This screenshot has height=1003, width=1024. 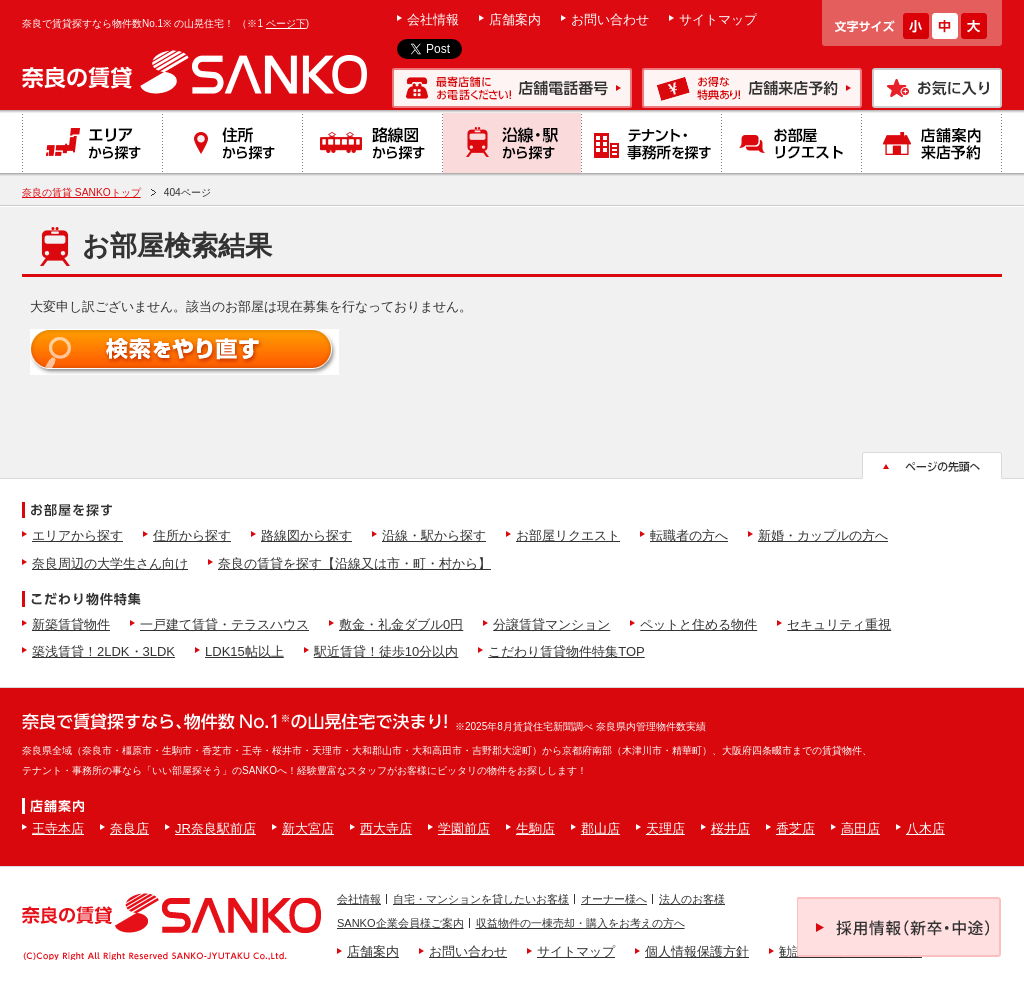 What do you see at coordinates (614, 899) in the screenshot?
I see `オーナー様へ` at bounding box center [614, 899].